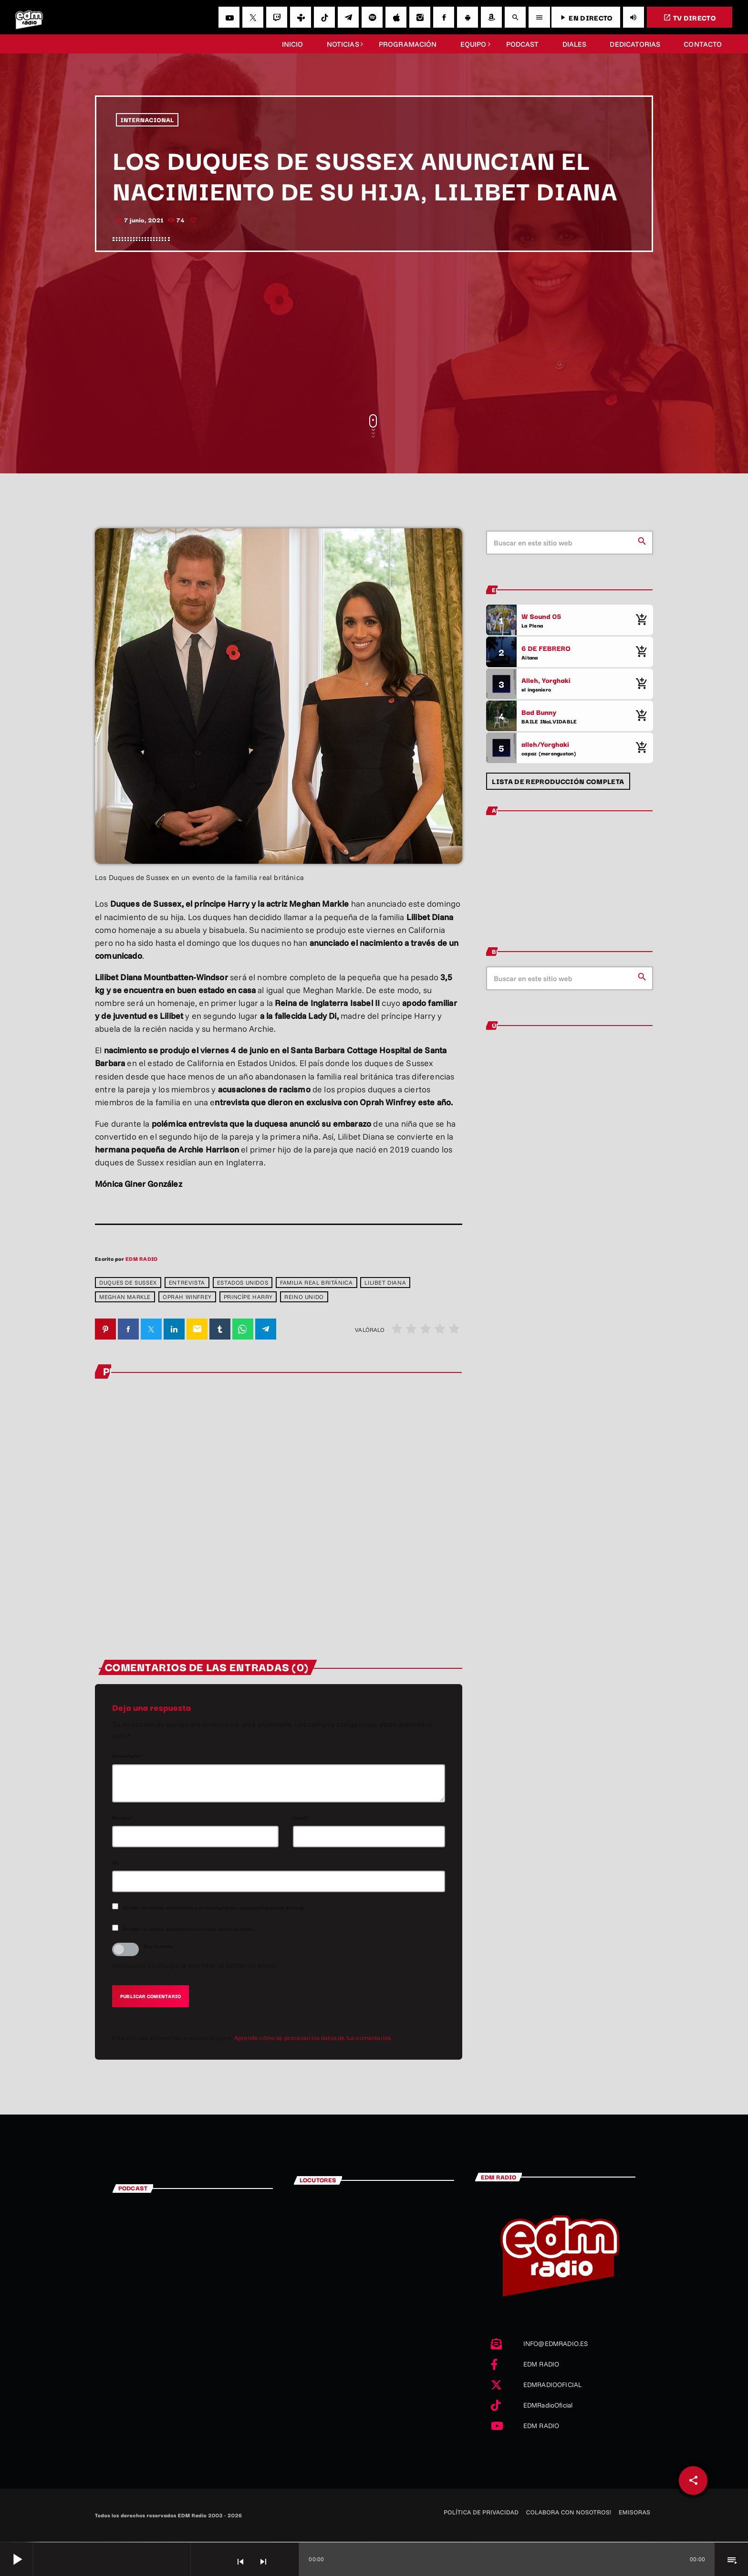 Image resolution: width=748 pixels, height=2576 pixels. I want to click on Oprah Winfrey, so click(187, 1296).